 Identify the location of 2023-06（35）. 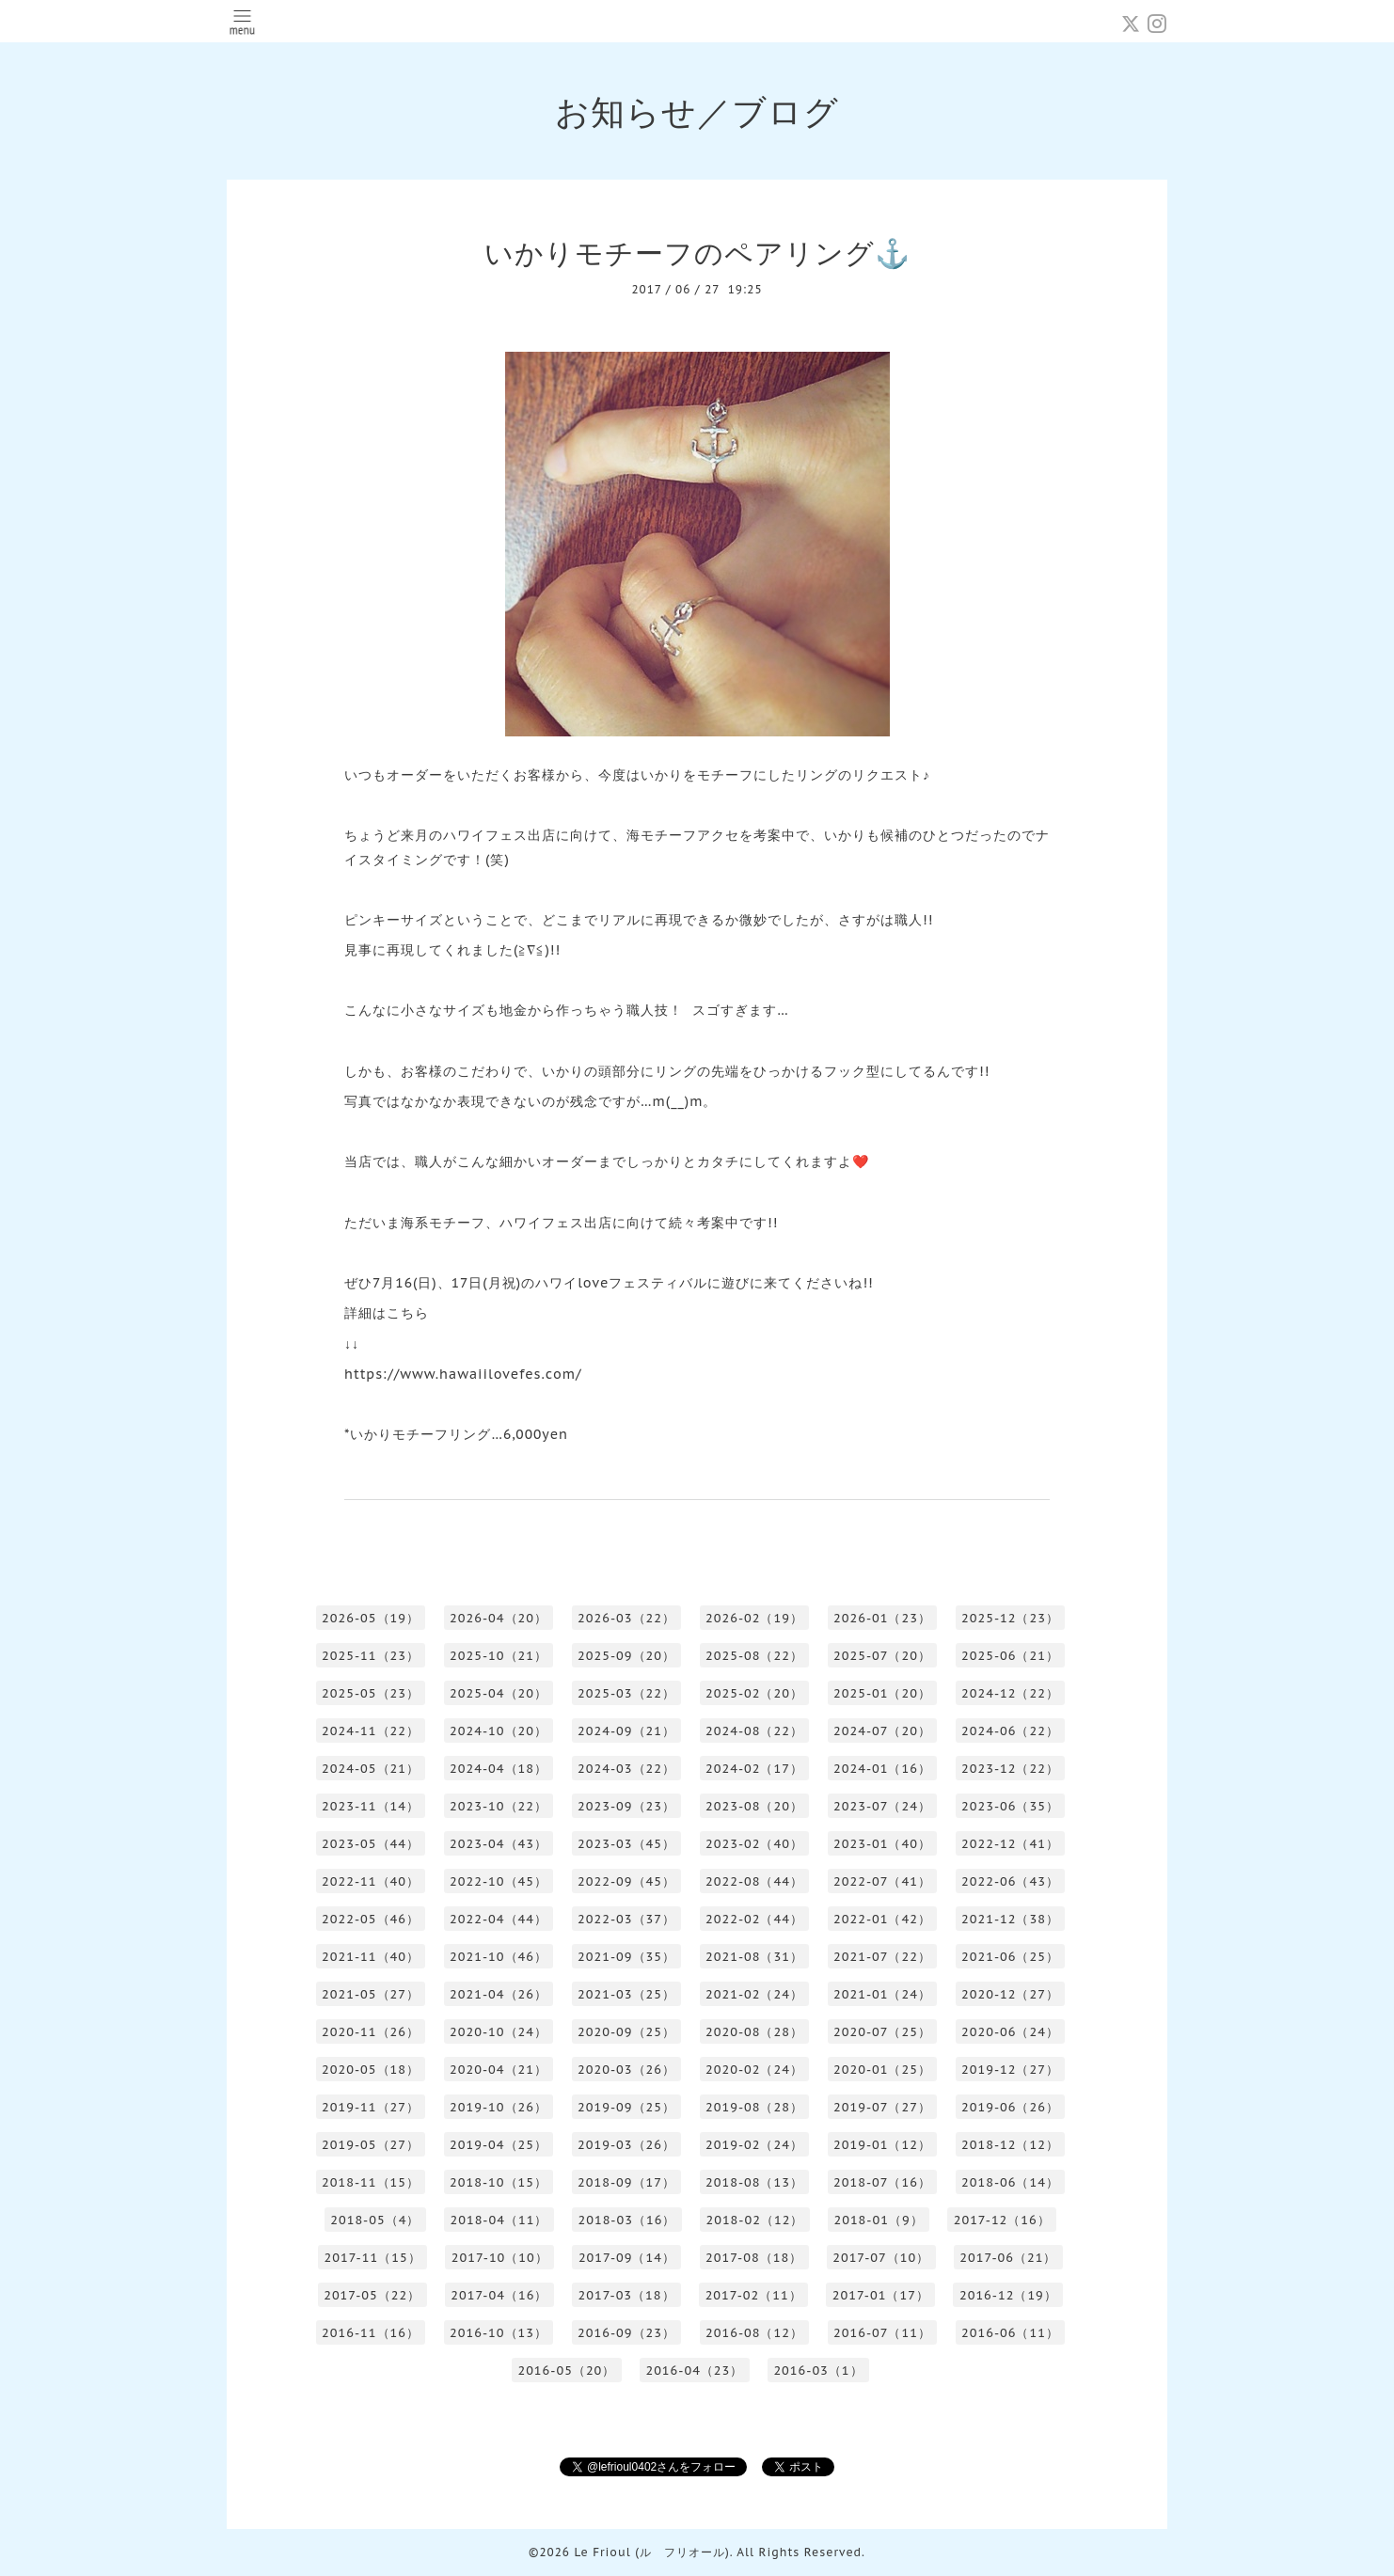
(1010, 1806).